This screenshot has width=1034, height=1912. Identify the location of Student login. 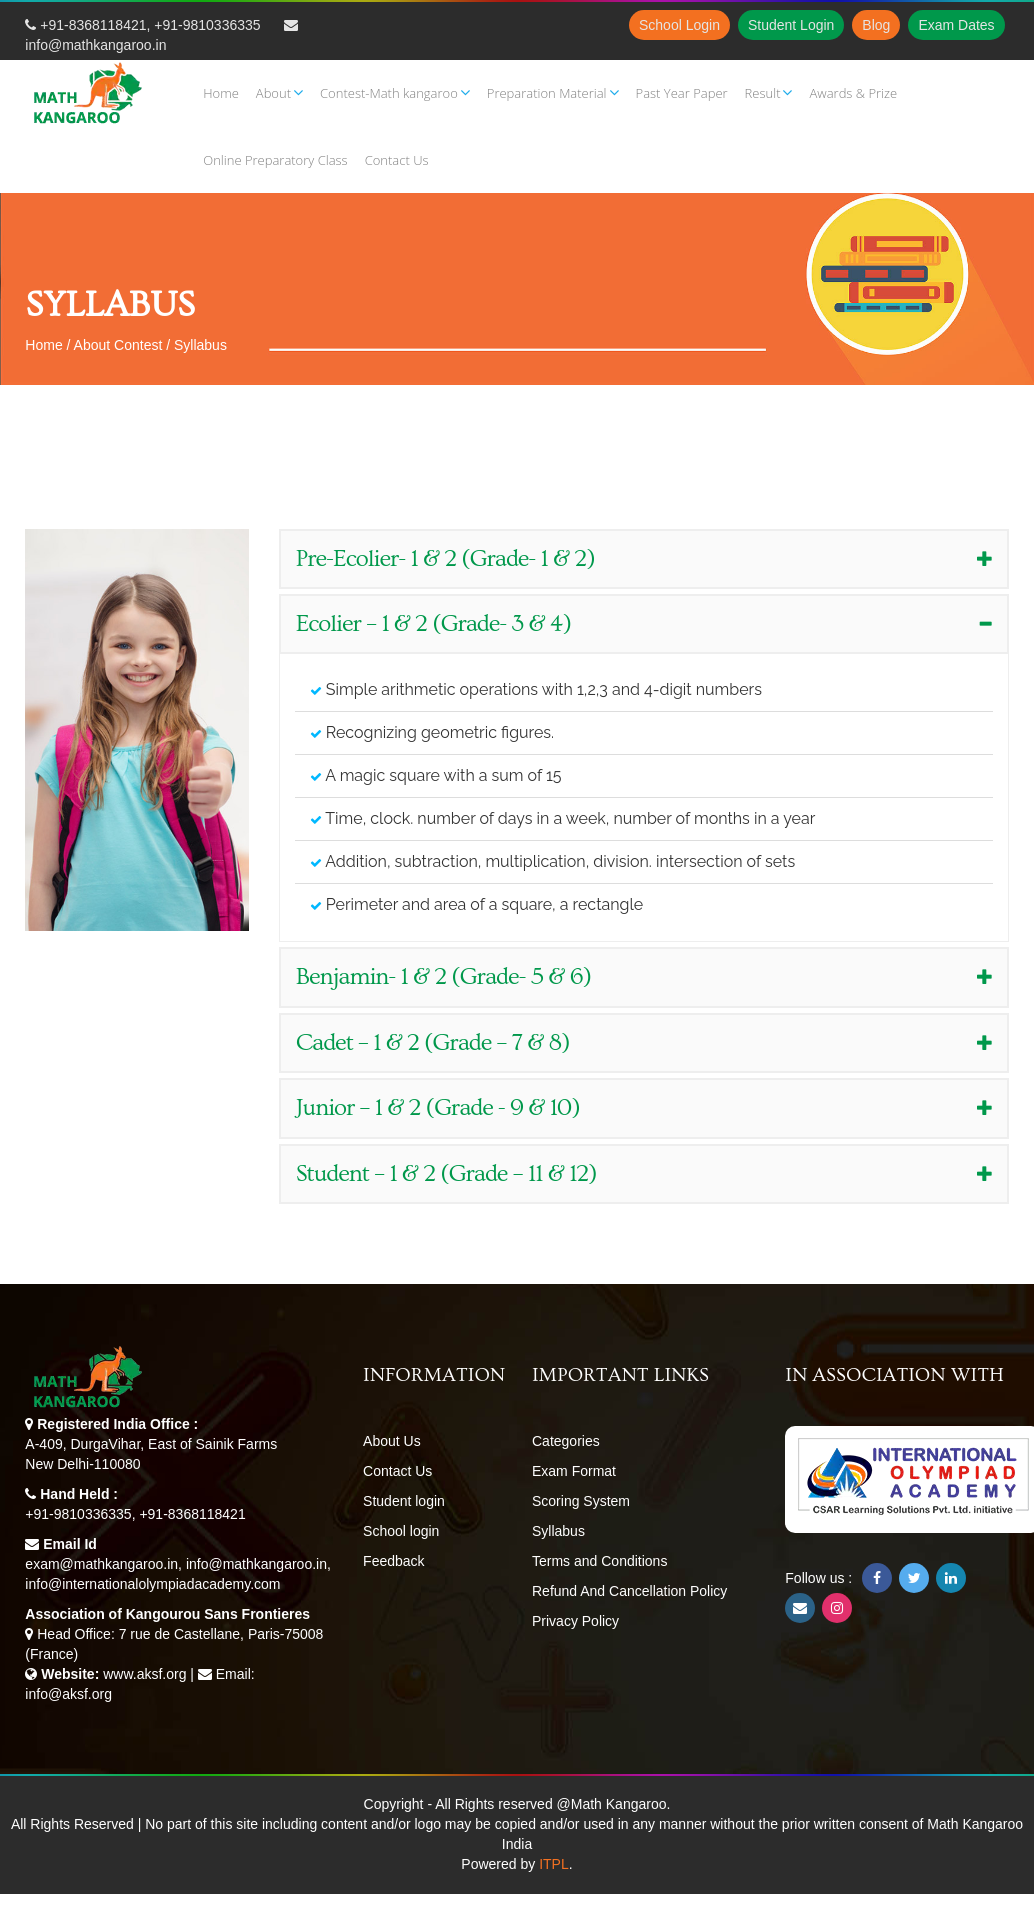
(404, 1501).